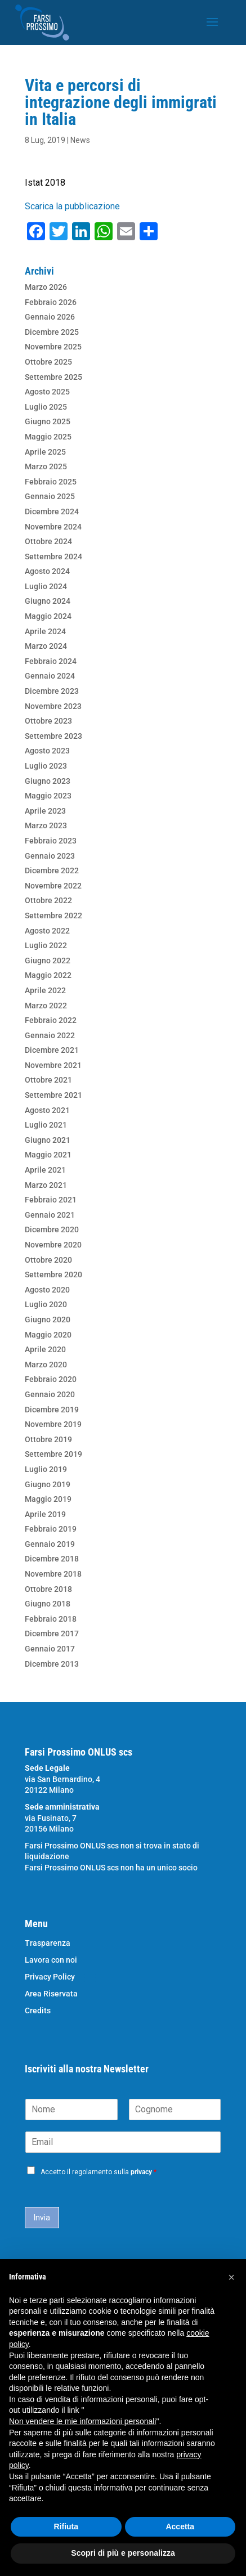 The image size is (246, 2576). Describe the element at coordinates (51, 1199) in the screenshot. I see `Febbraio 2021` at that location.